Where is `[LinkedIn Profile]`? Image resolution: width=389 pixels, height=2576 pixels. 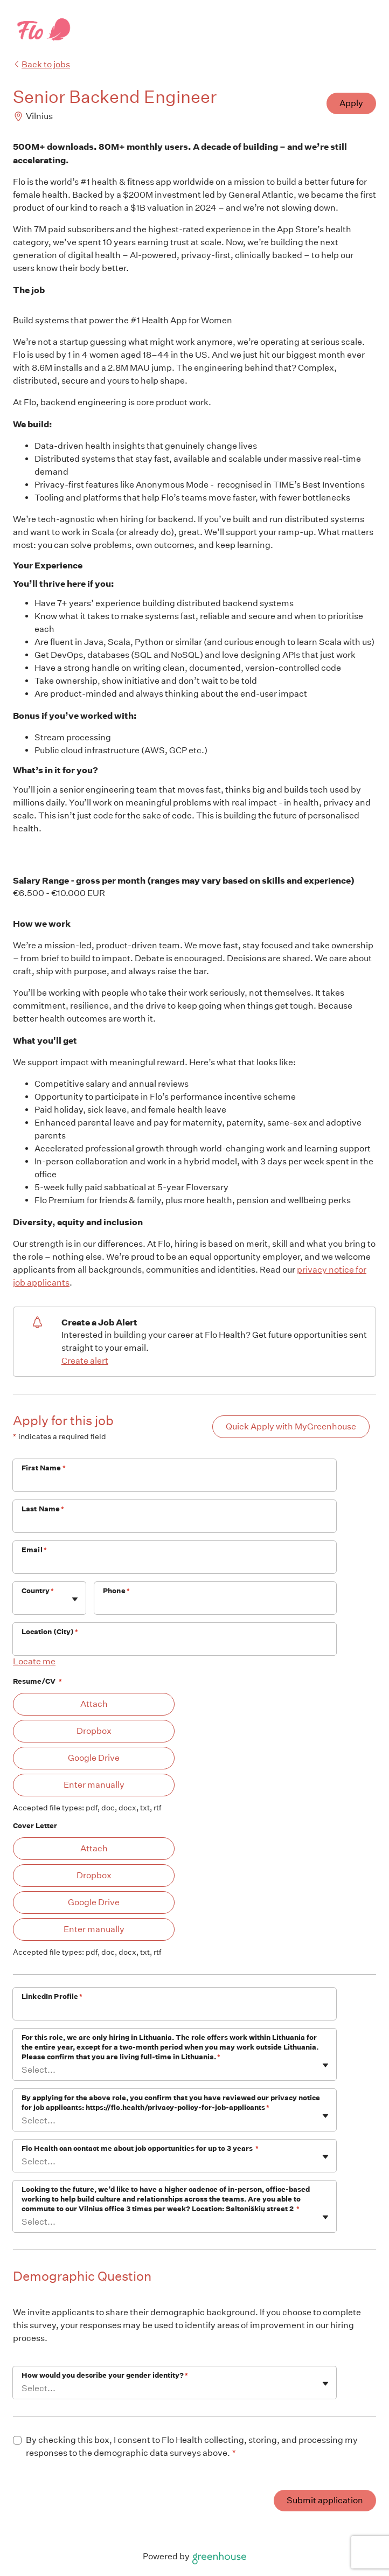
[LinkedIn Profile] is located at coordinates (174, 2011).